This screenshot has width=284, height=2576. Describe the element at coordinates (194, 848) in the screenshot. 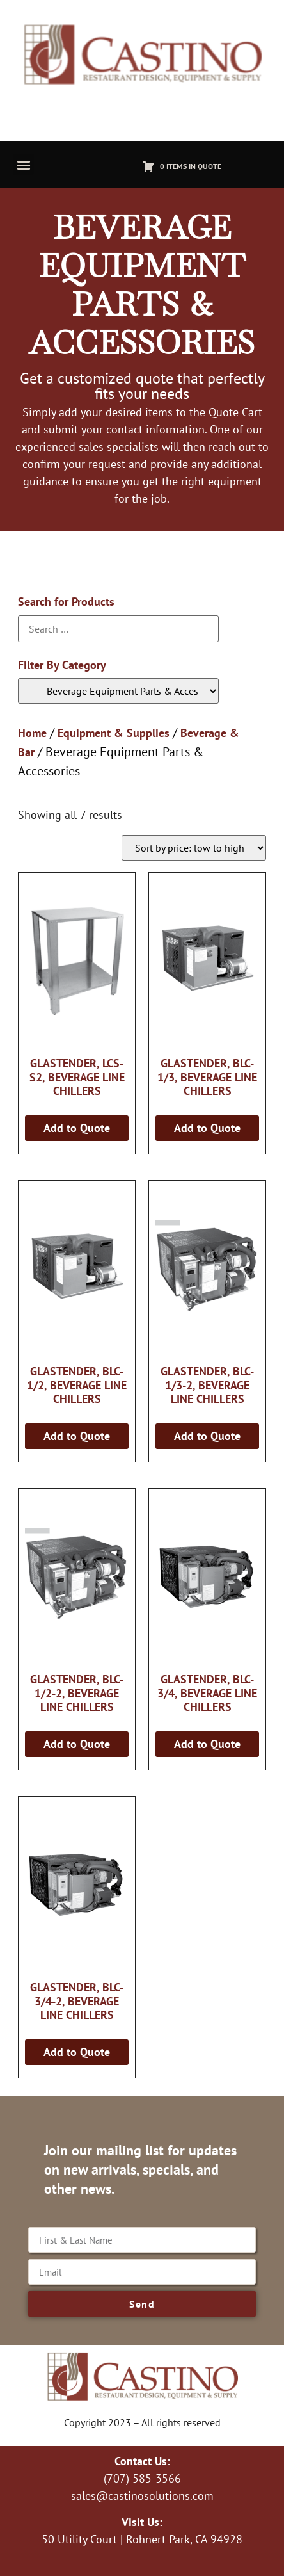

I see `[Shop order]` at that location.